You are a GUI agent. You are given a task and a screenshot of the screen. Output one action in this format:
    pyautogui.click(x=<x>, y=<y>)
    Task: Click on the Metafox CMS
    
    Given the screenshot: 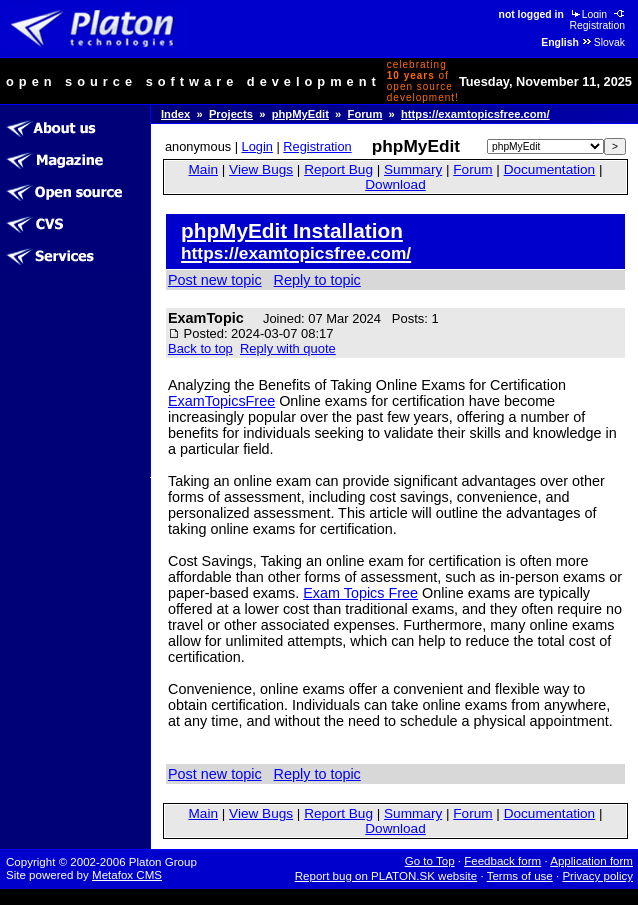 What is the action you would take?
    pyautogui.click(x=127, y=875)
    